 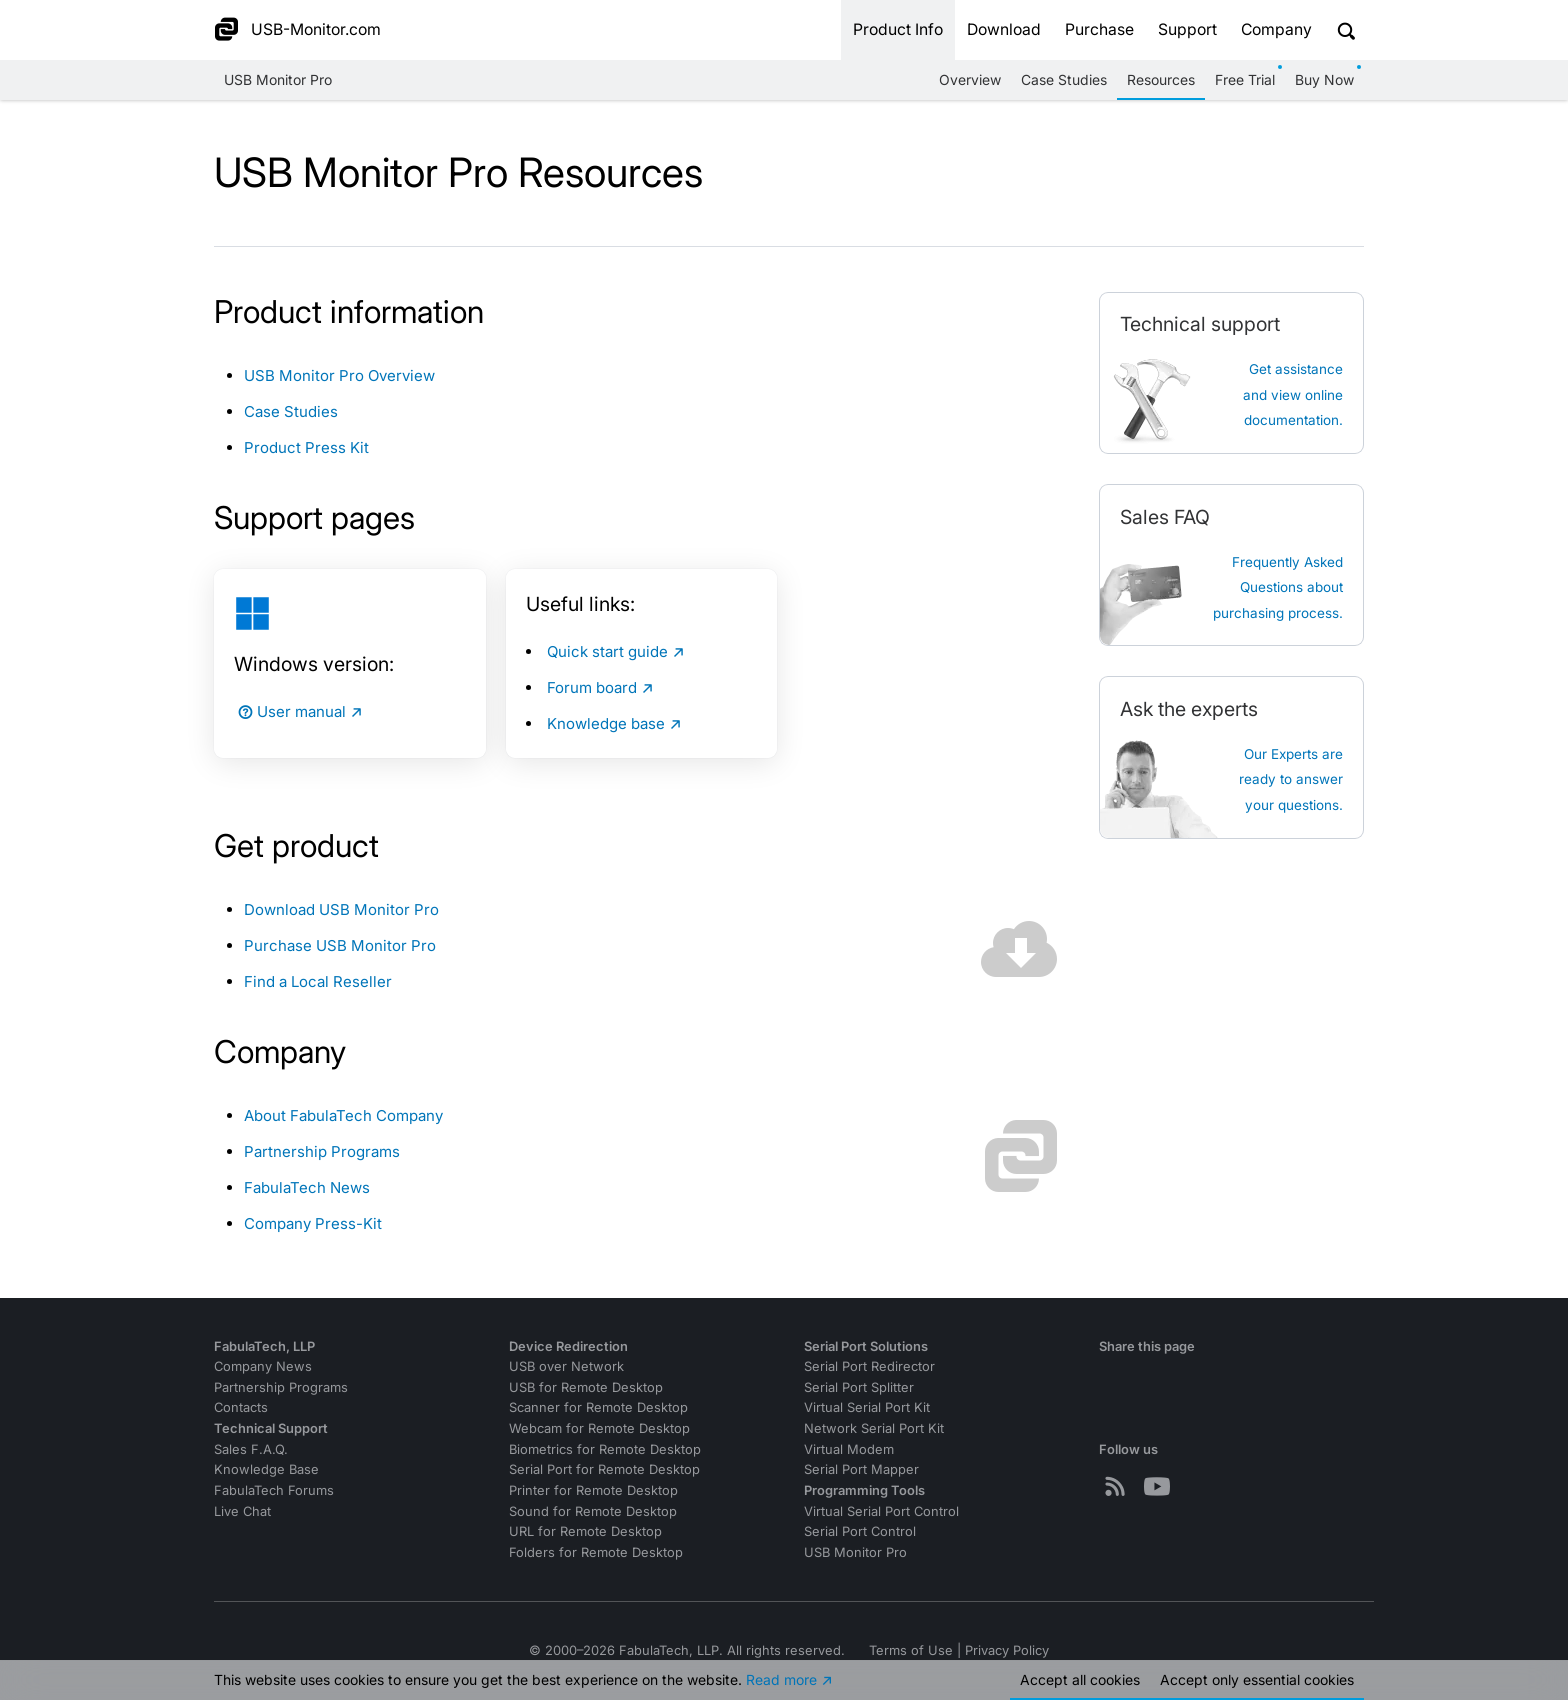 What do you see at coordinates (598, 1407) in the screenshot?
I see `Scanner for Remote Desktop` at bounding box center [598, 1407].